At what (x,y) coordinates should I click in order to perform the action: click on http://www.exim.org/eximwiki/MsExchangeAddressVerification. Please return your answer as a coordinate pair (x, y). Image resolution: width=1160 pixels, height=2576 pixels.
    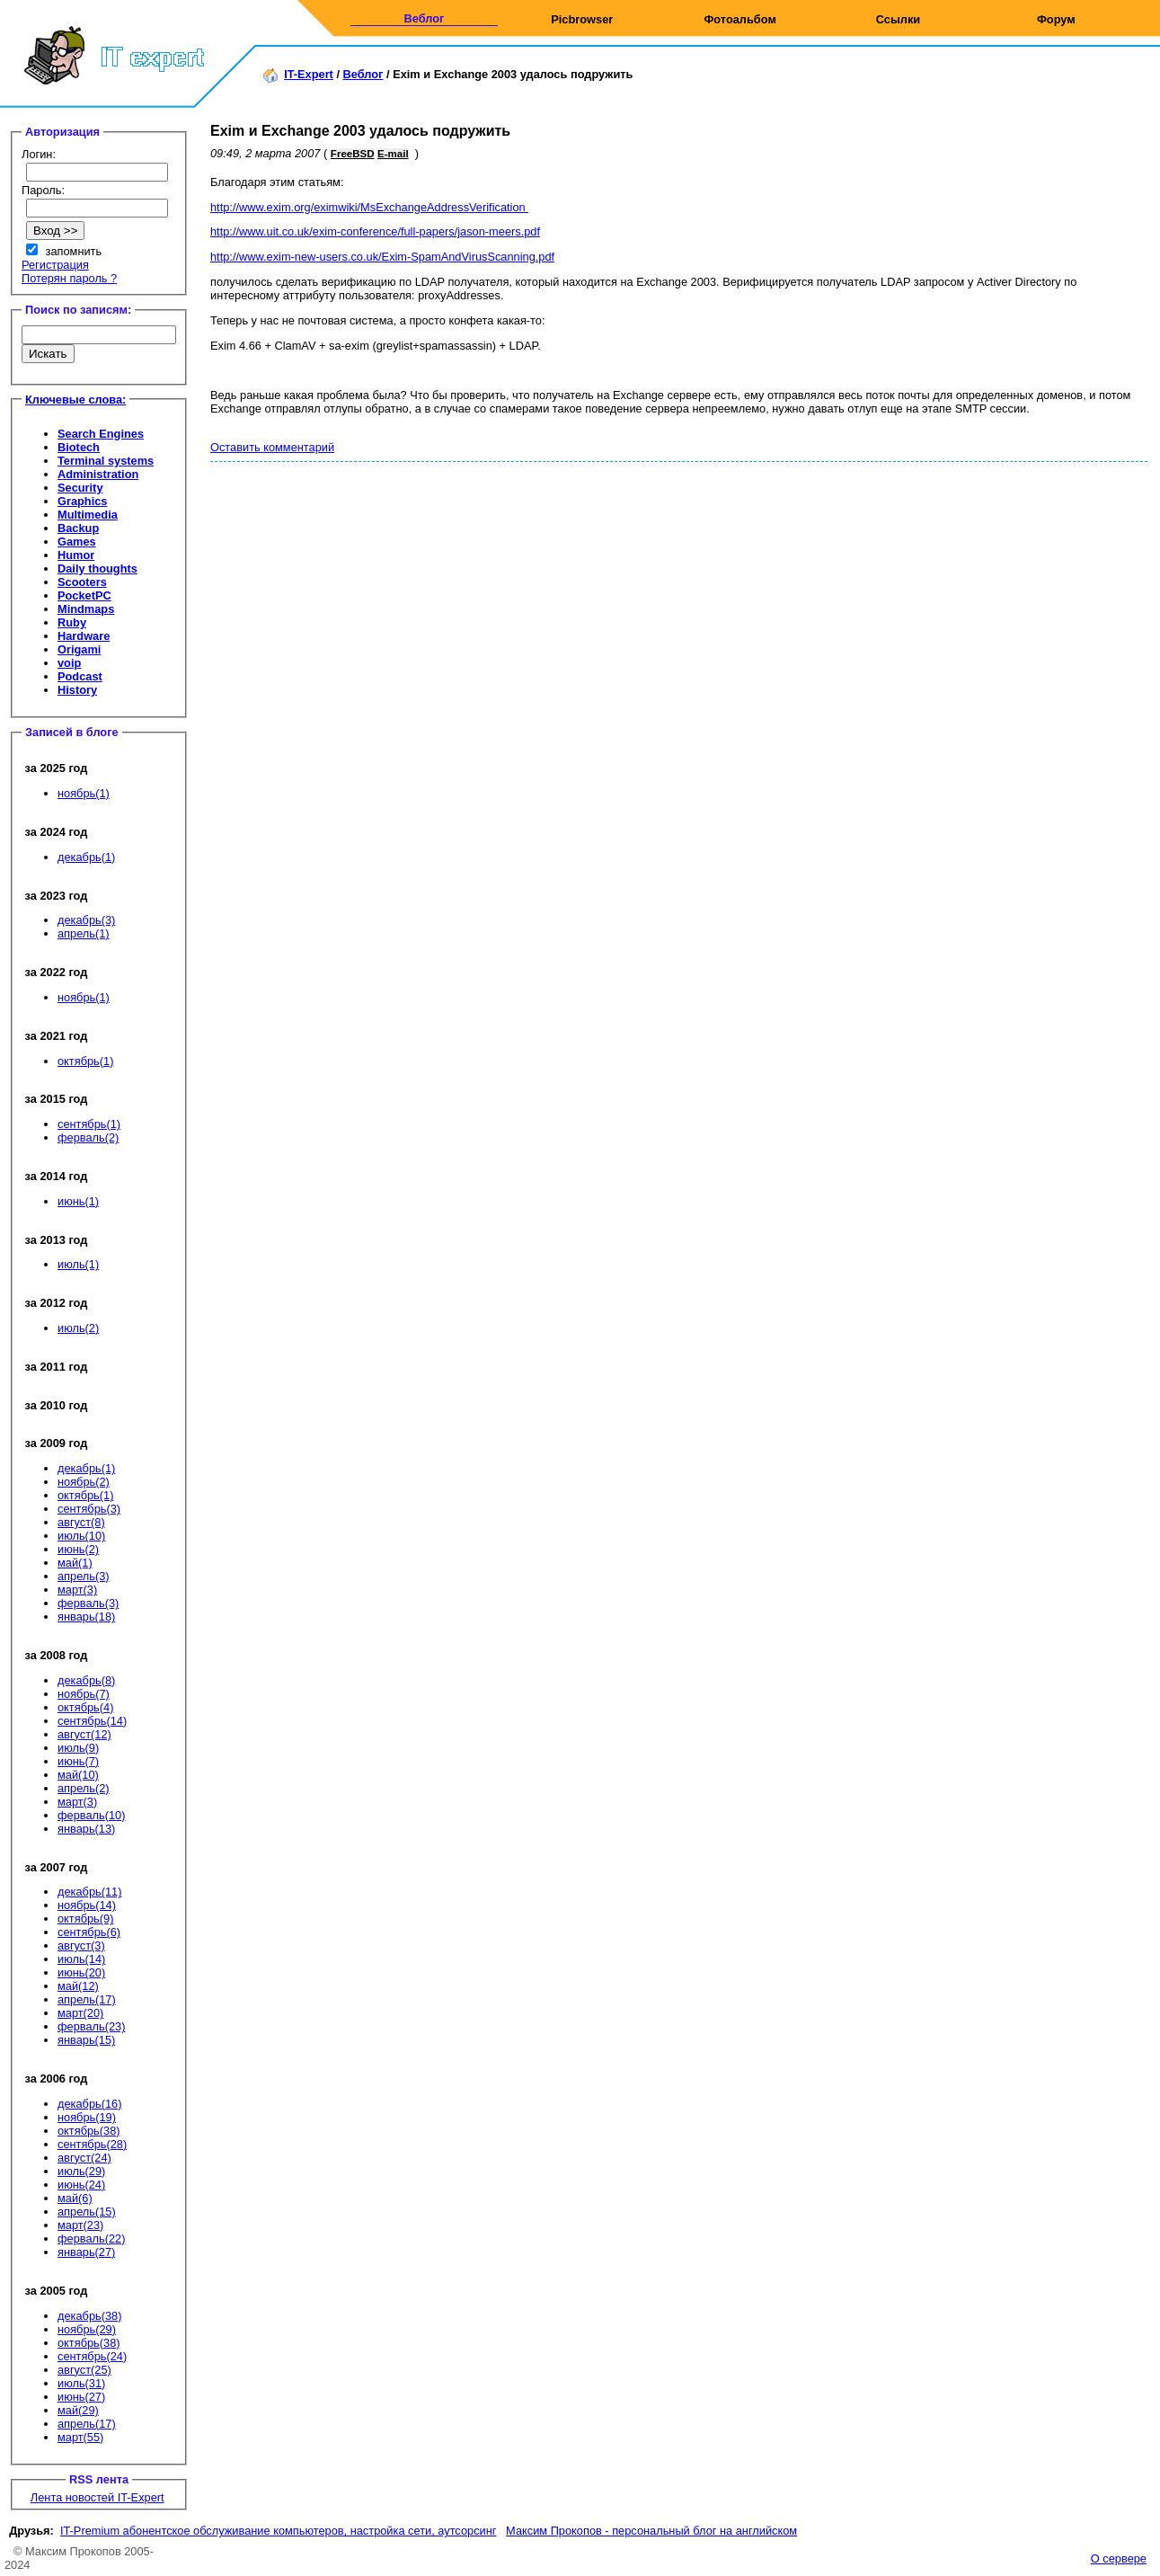
    Looking at the image, I should click on (369, 207).